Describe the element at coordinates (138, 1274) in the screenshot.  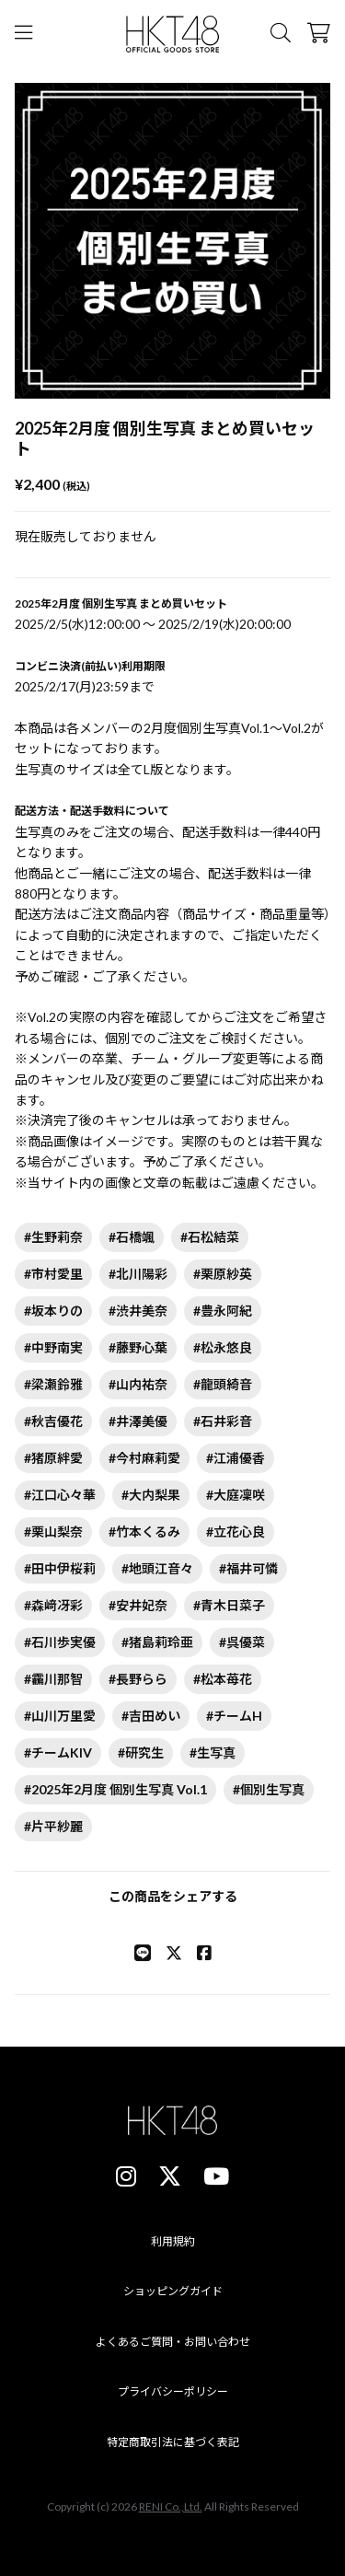
I see `#北川陽彩` at that location.